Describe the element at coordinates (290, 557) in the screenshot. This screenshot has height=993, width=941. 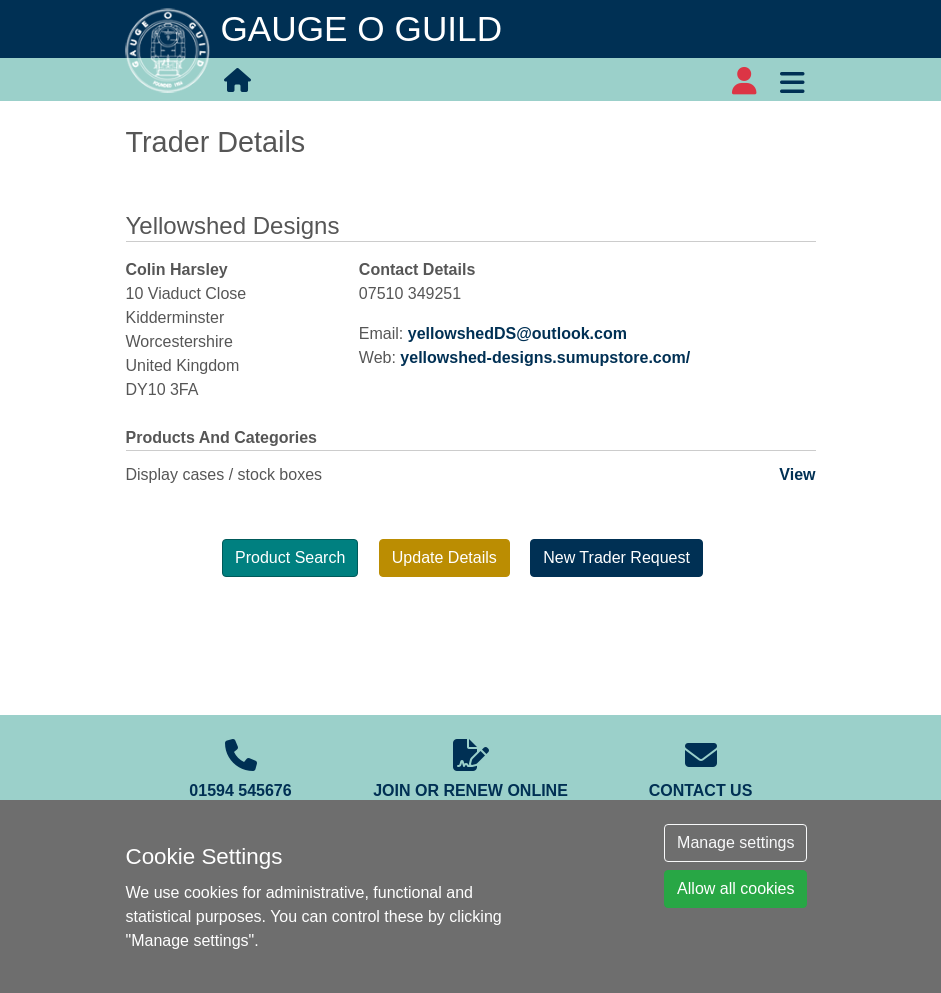
I see `Product Search` at that location.